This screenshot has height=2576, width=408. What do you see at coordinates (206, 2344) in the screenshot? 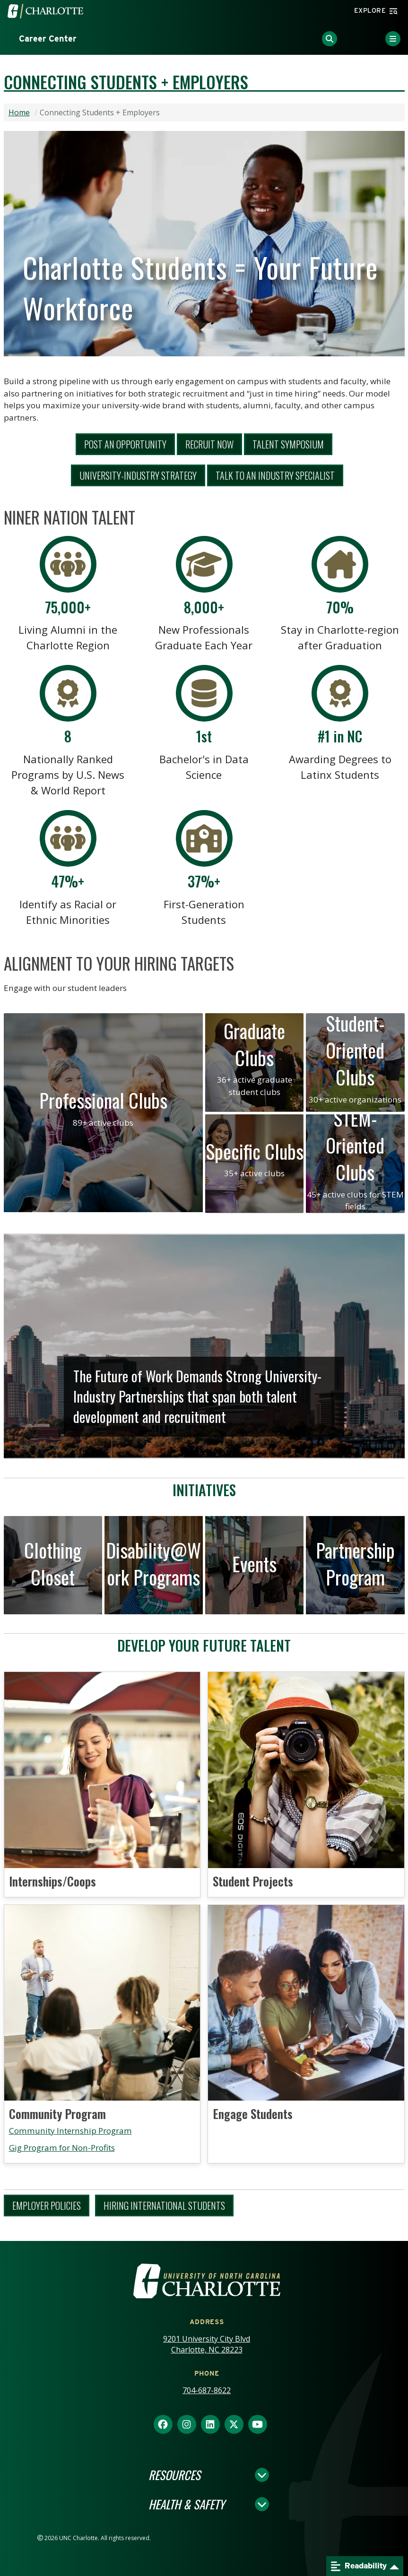
I see `9201 University City Blvd Charlotte, NC 28223` at bounding box center [206, 2344].